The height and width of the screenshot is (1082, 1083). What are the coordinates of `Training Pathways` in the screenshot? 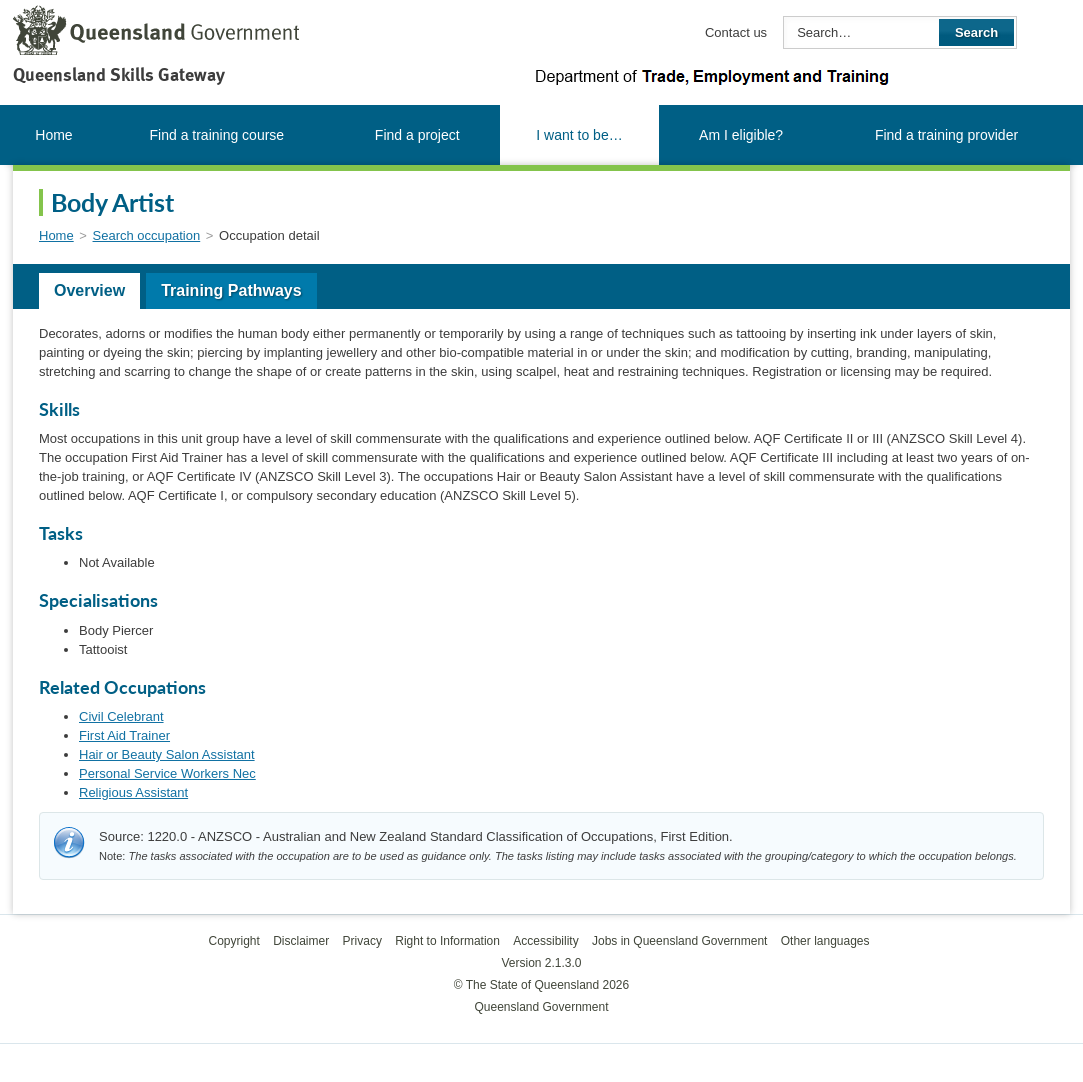 It's located at (231, 290).